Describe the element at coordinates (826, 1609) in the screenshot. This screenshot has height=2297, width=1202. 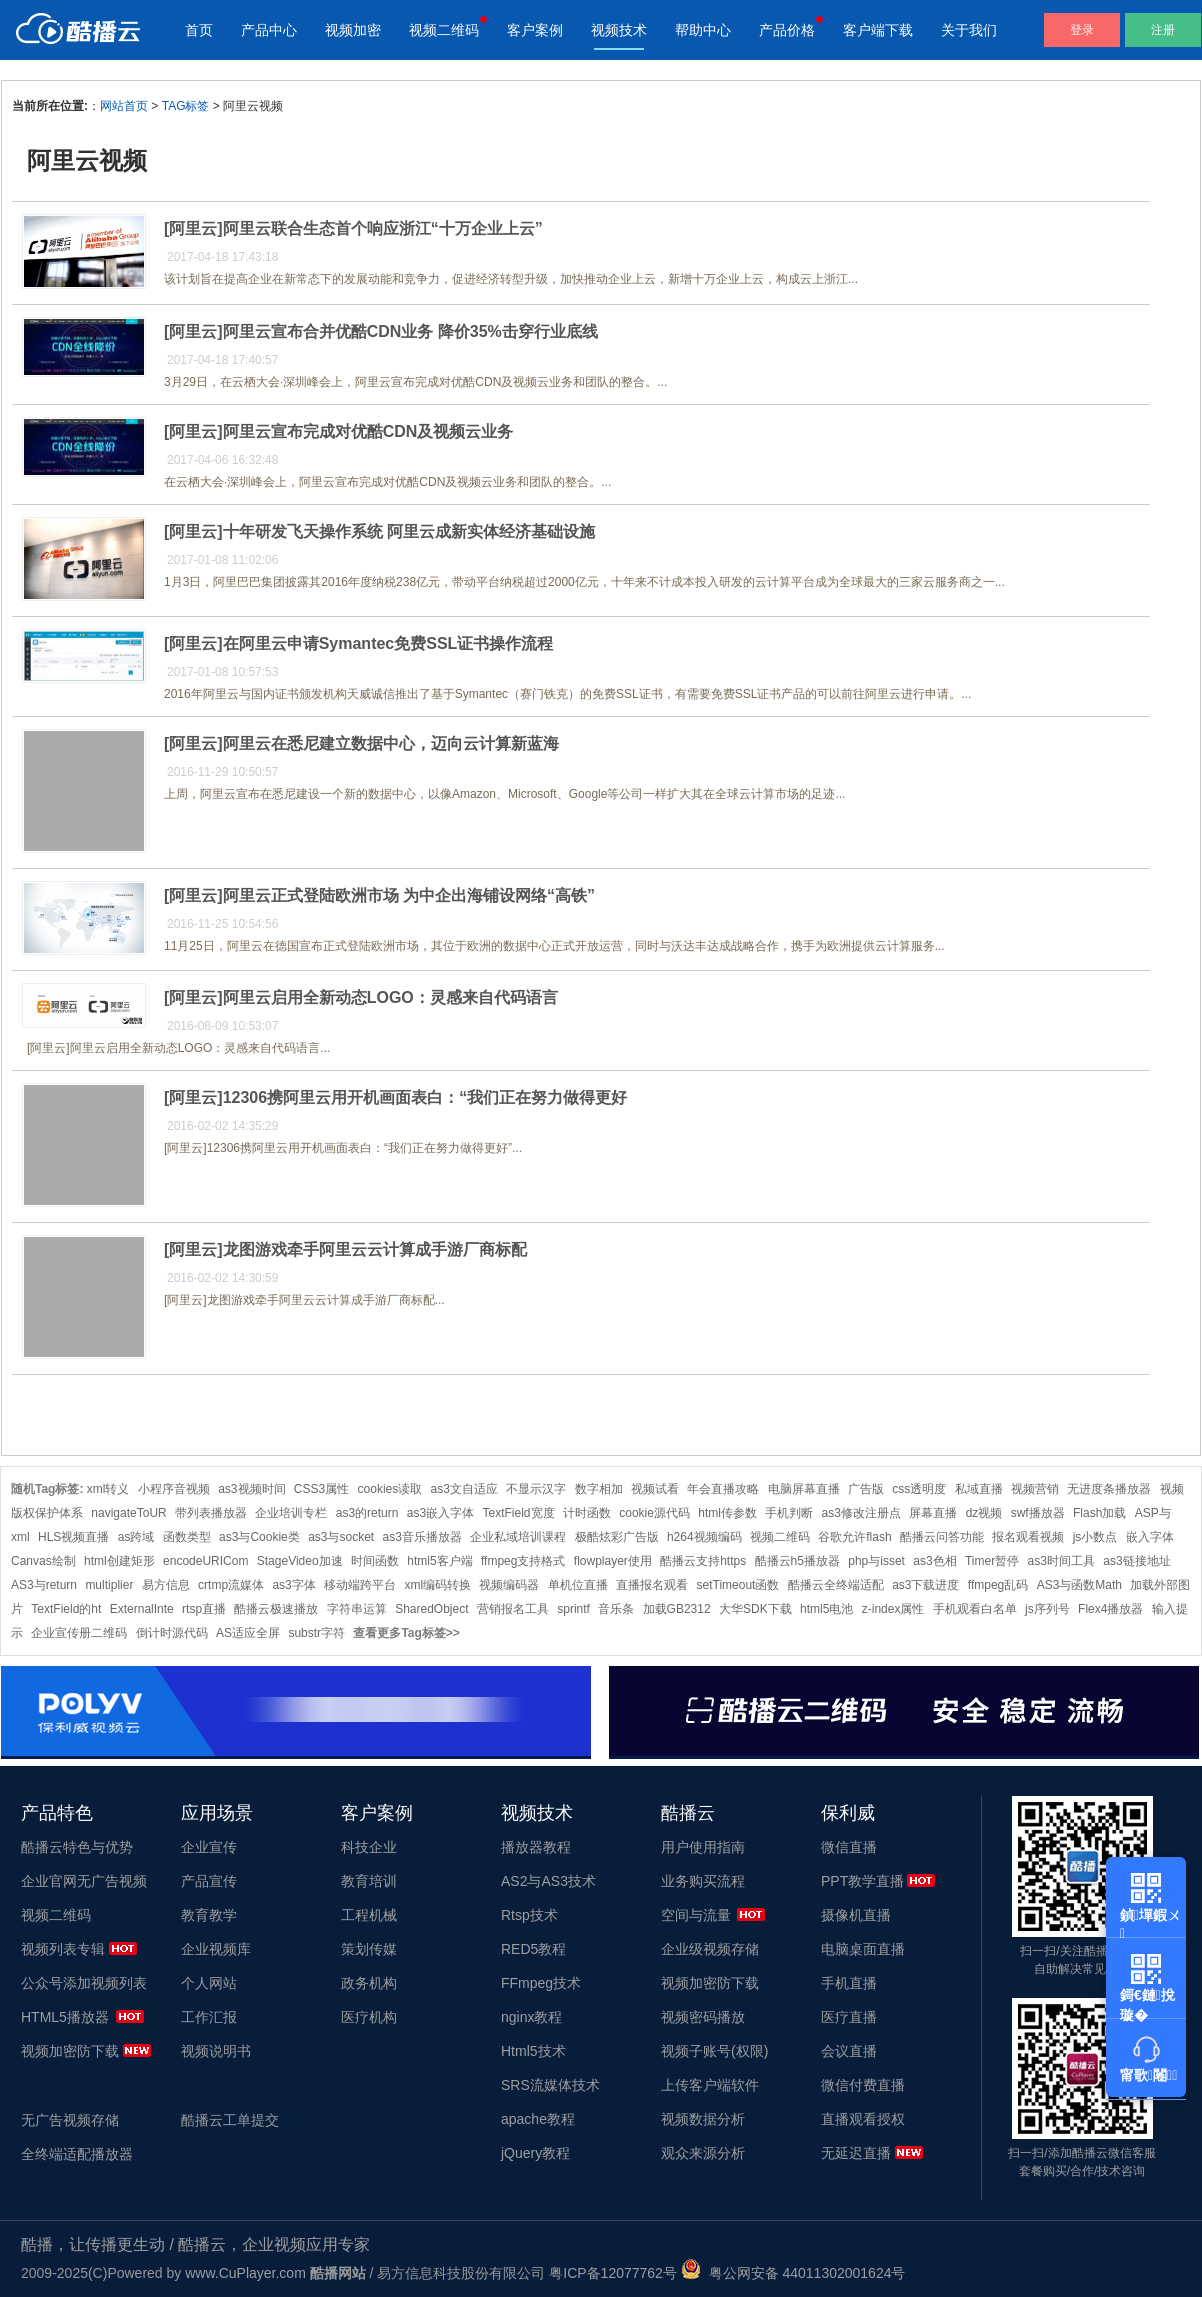
I see `html5电池` at that location.